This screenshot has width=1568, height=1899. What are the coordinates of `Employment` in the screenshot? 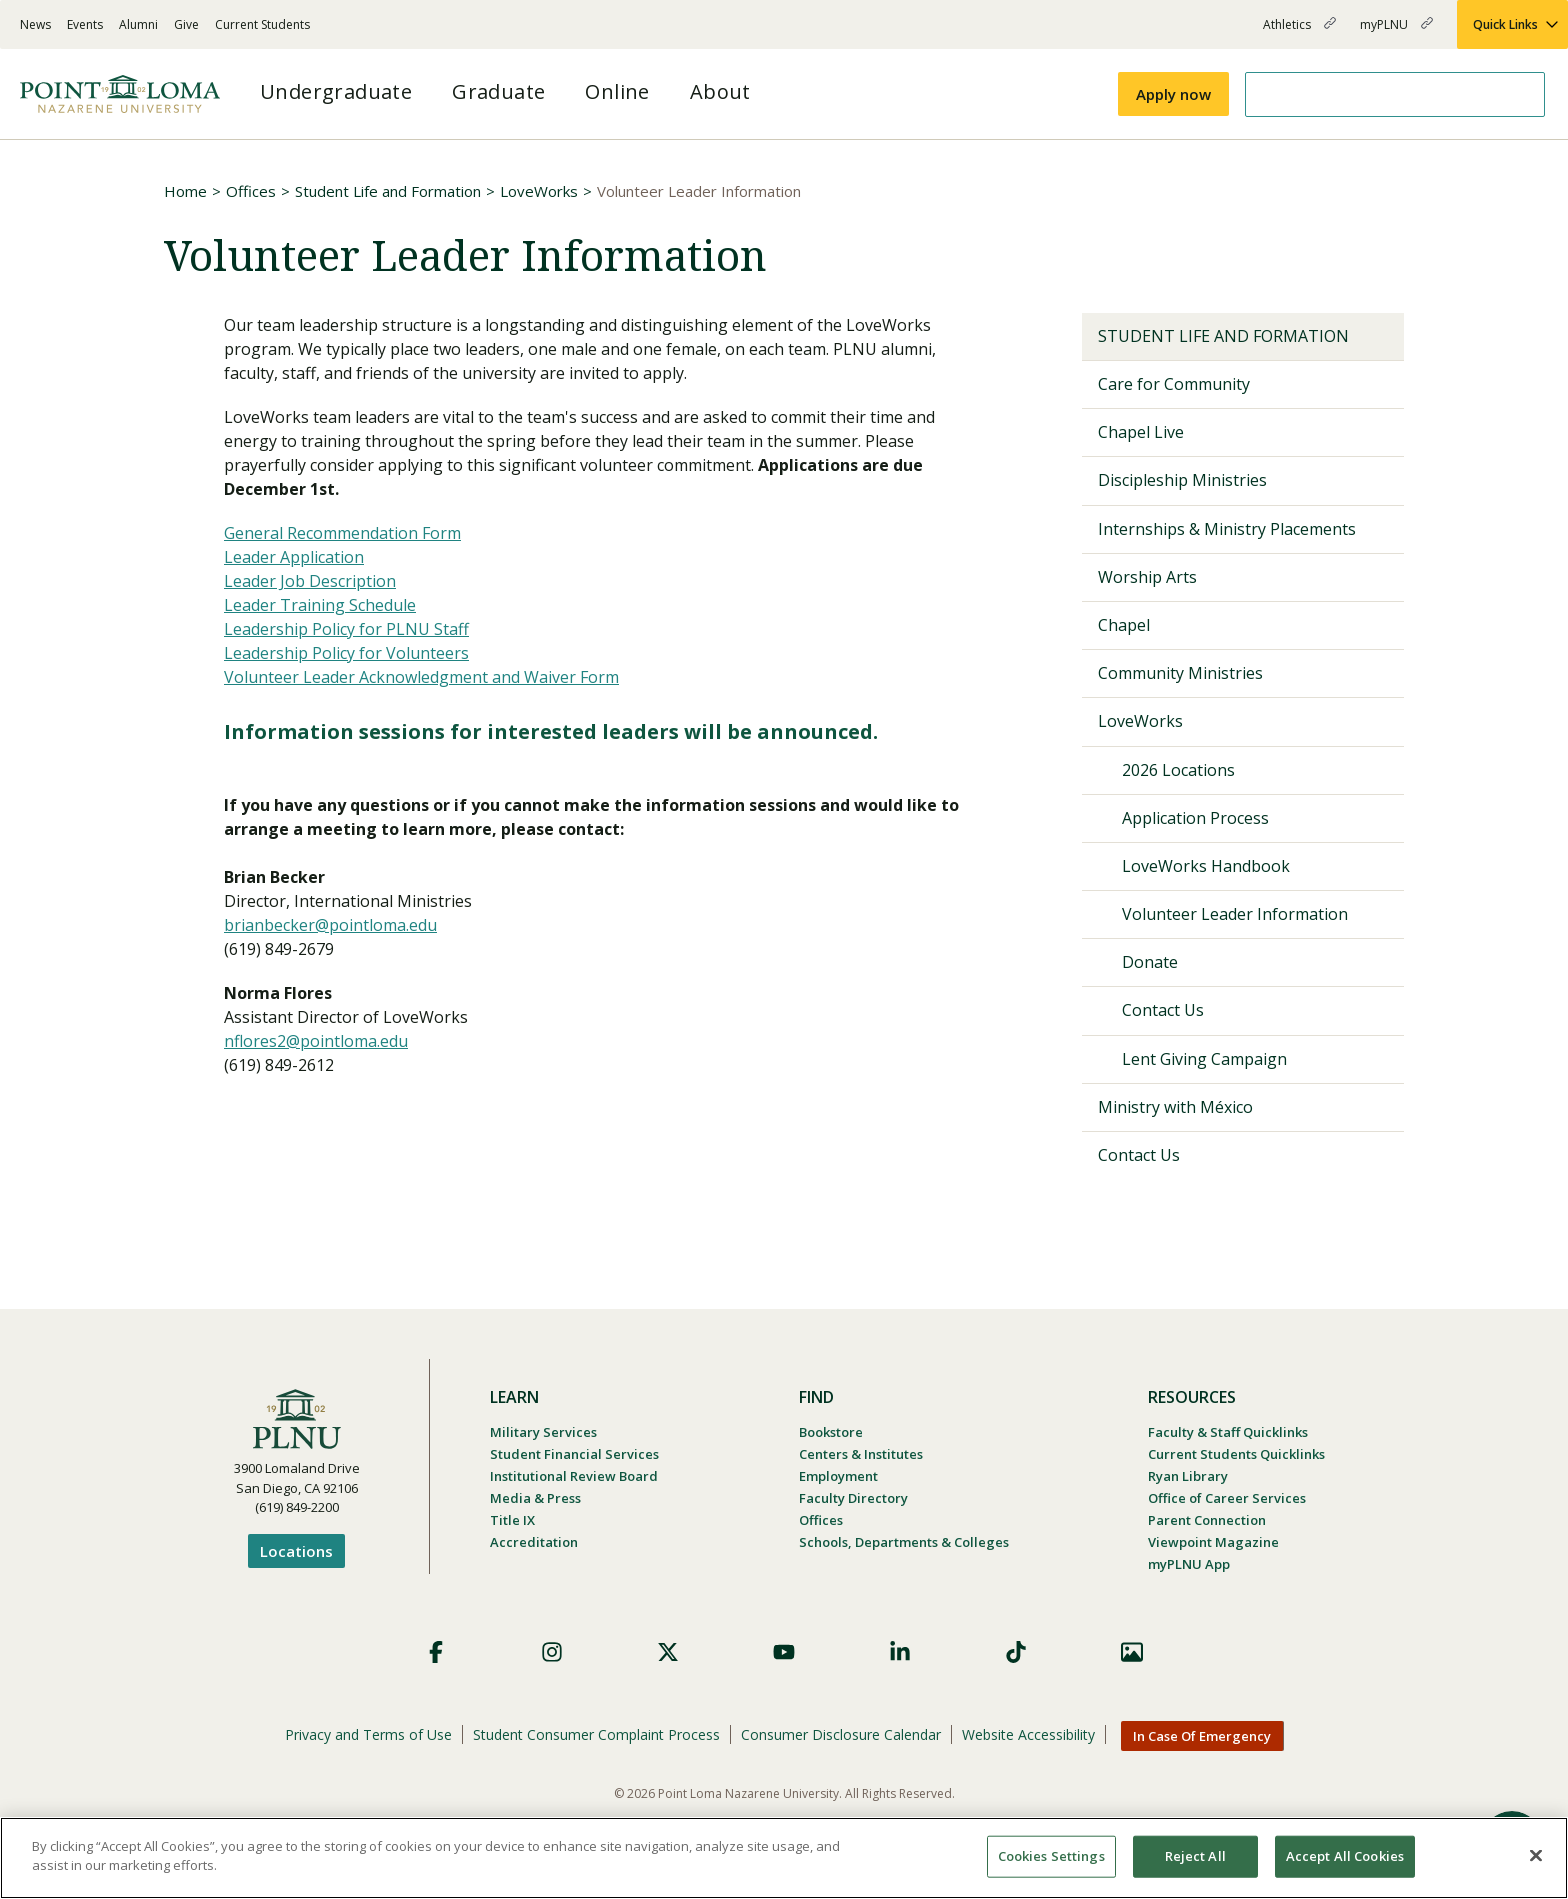 It's located at (838, 1476).